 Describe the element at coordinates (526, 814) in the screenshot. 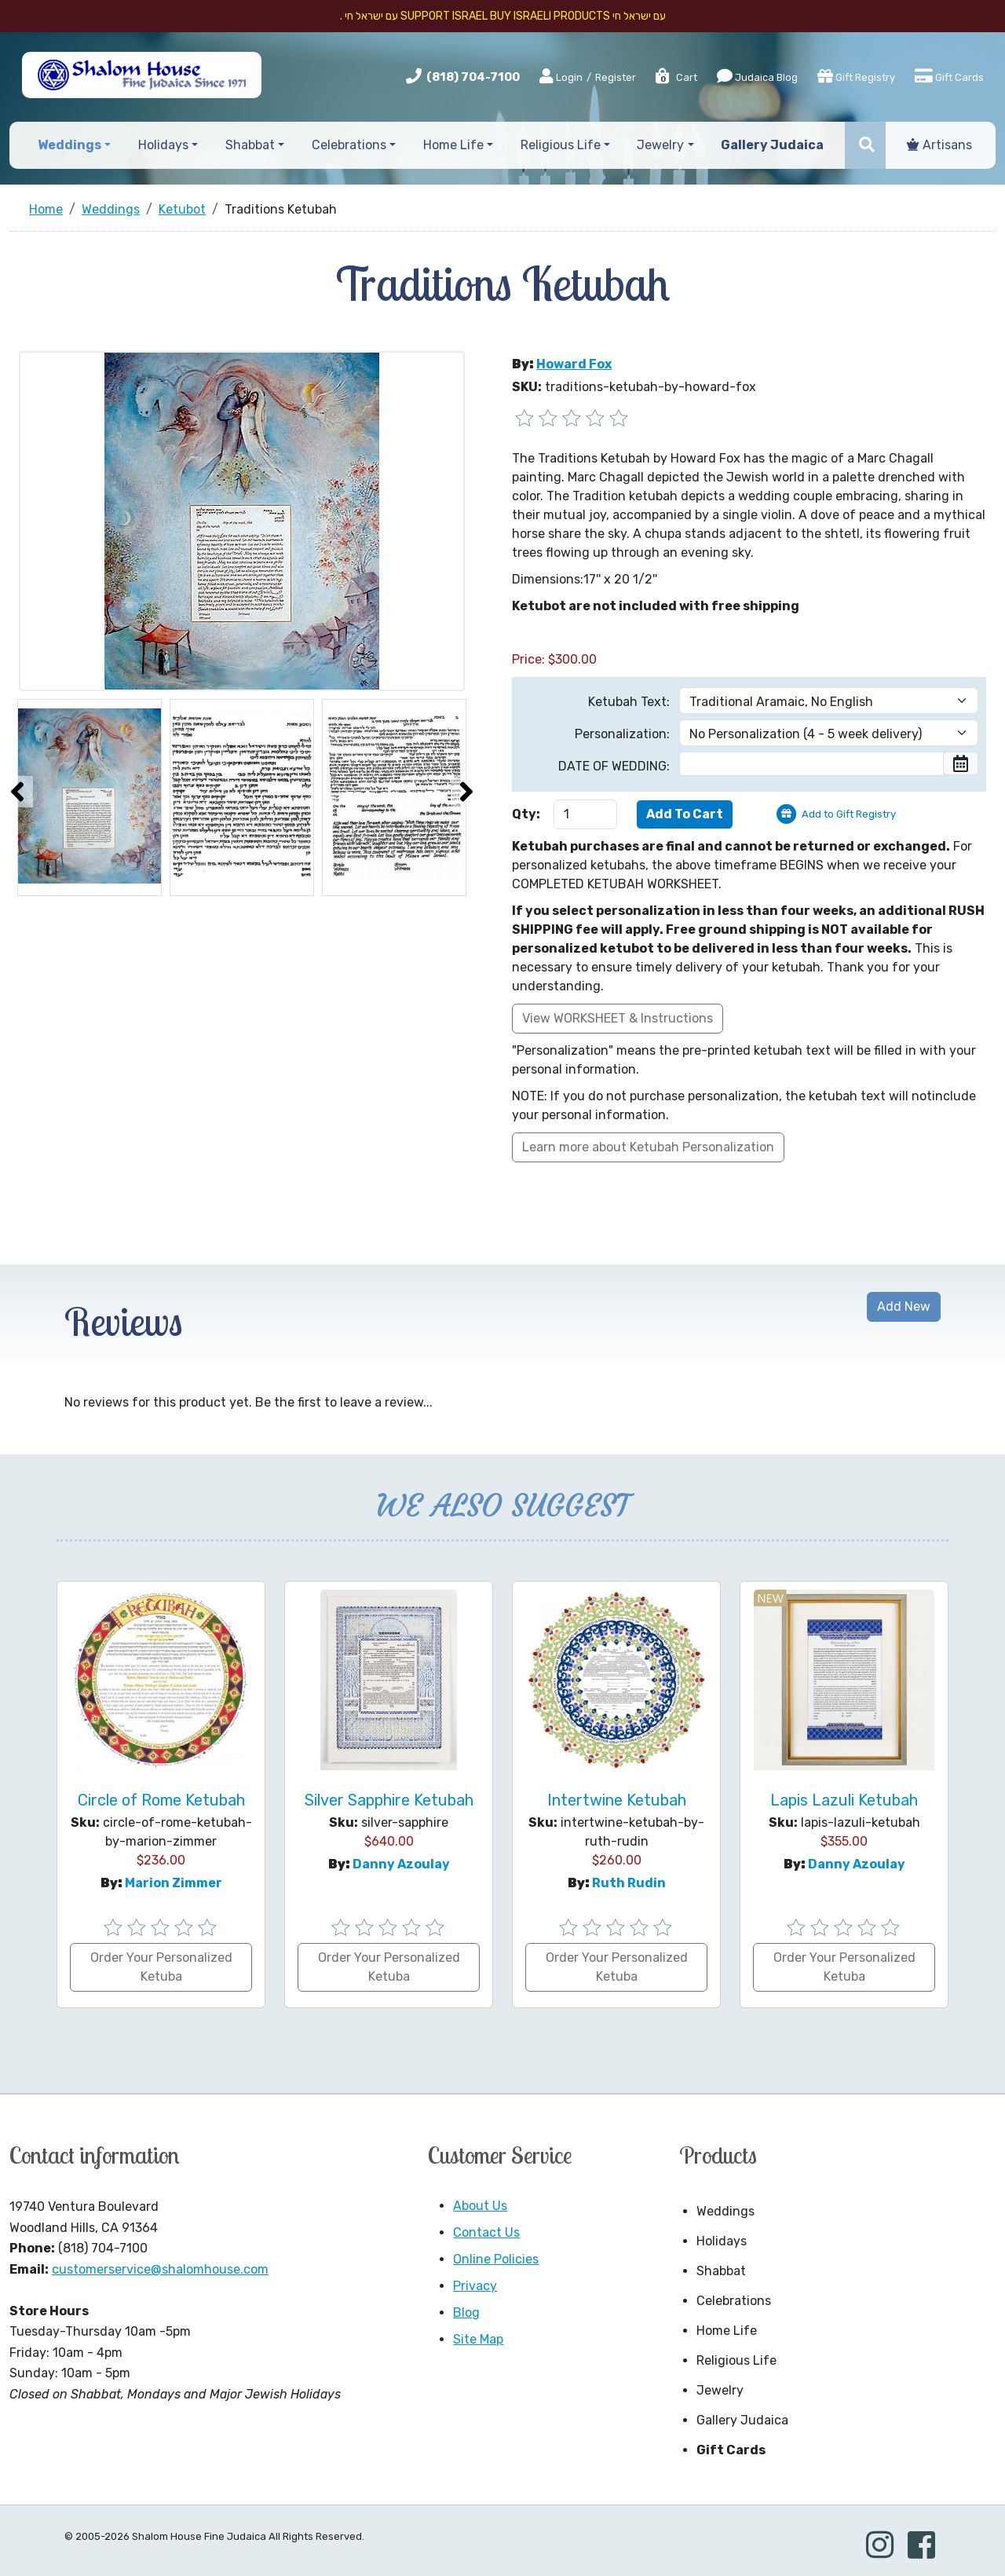

I see `Qty:` at that location.